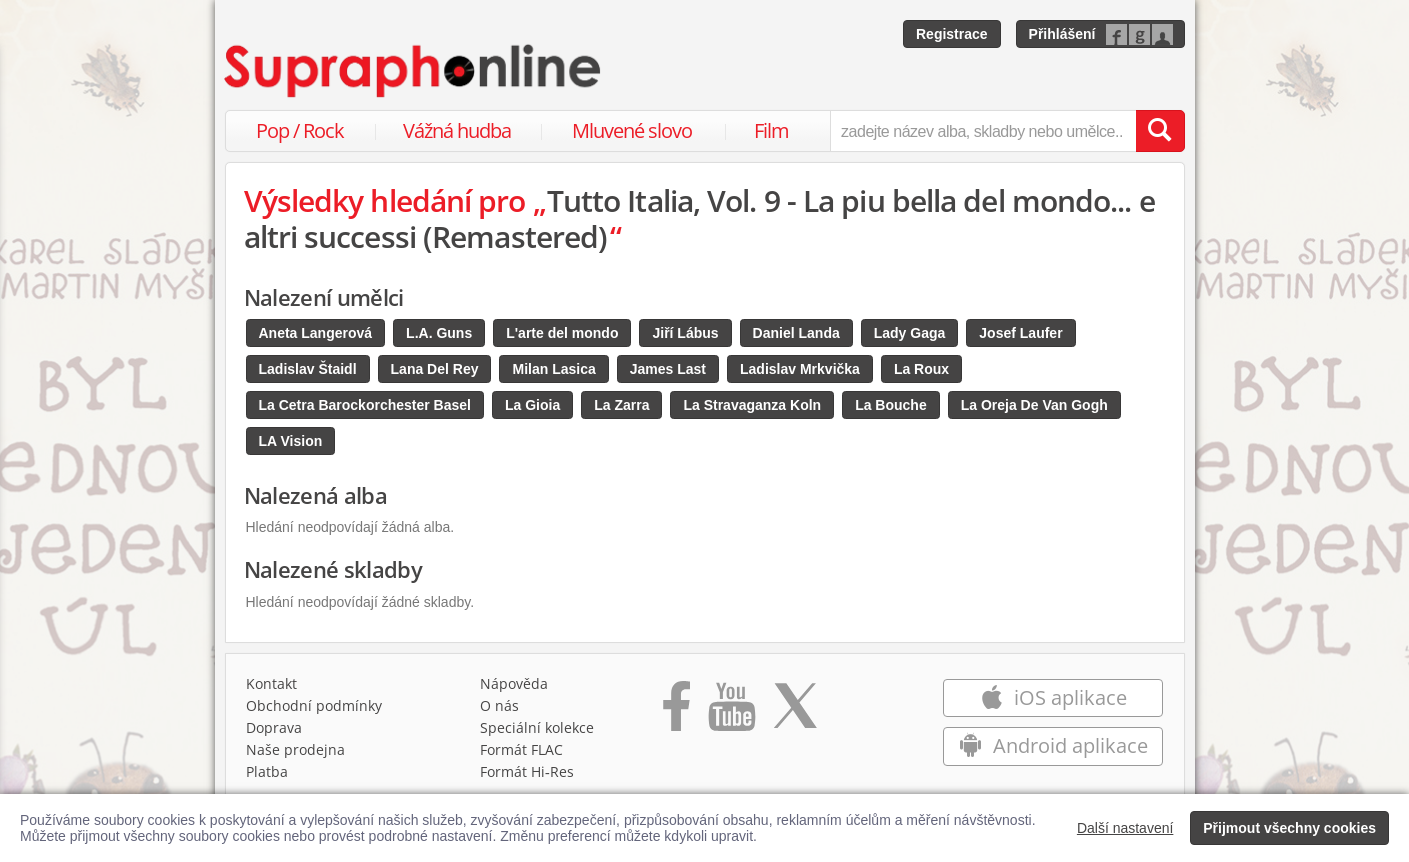  I want to click on Doprava, so click(274, 727).